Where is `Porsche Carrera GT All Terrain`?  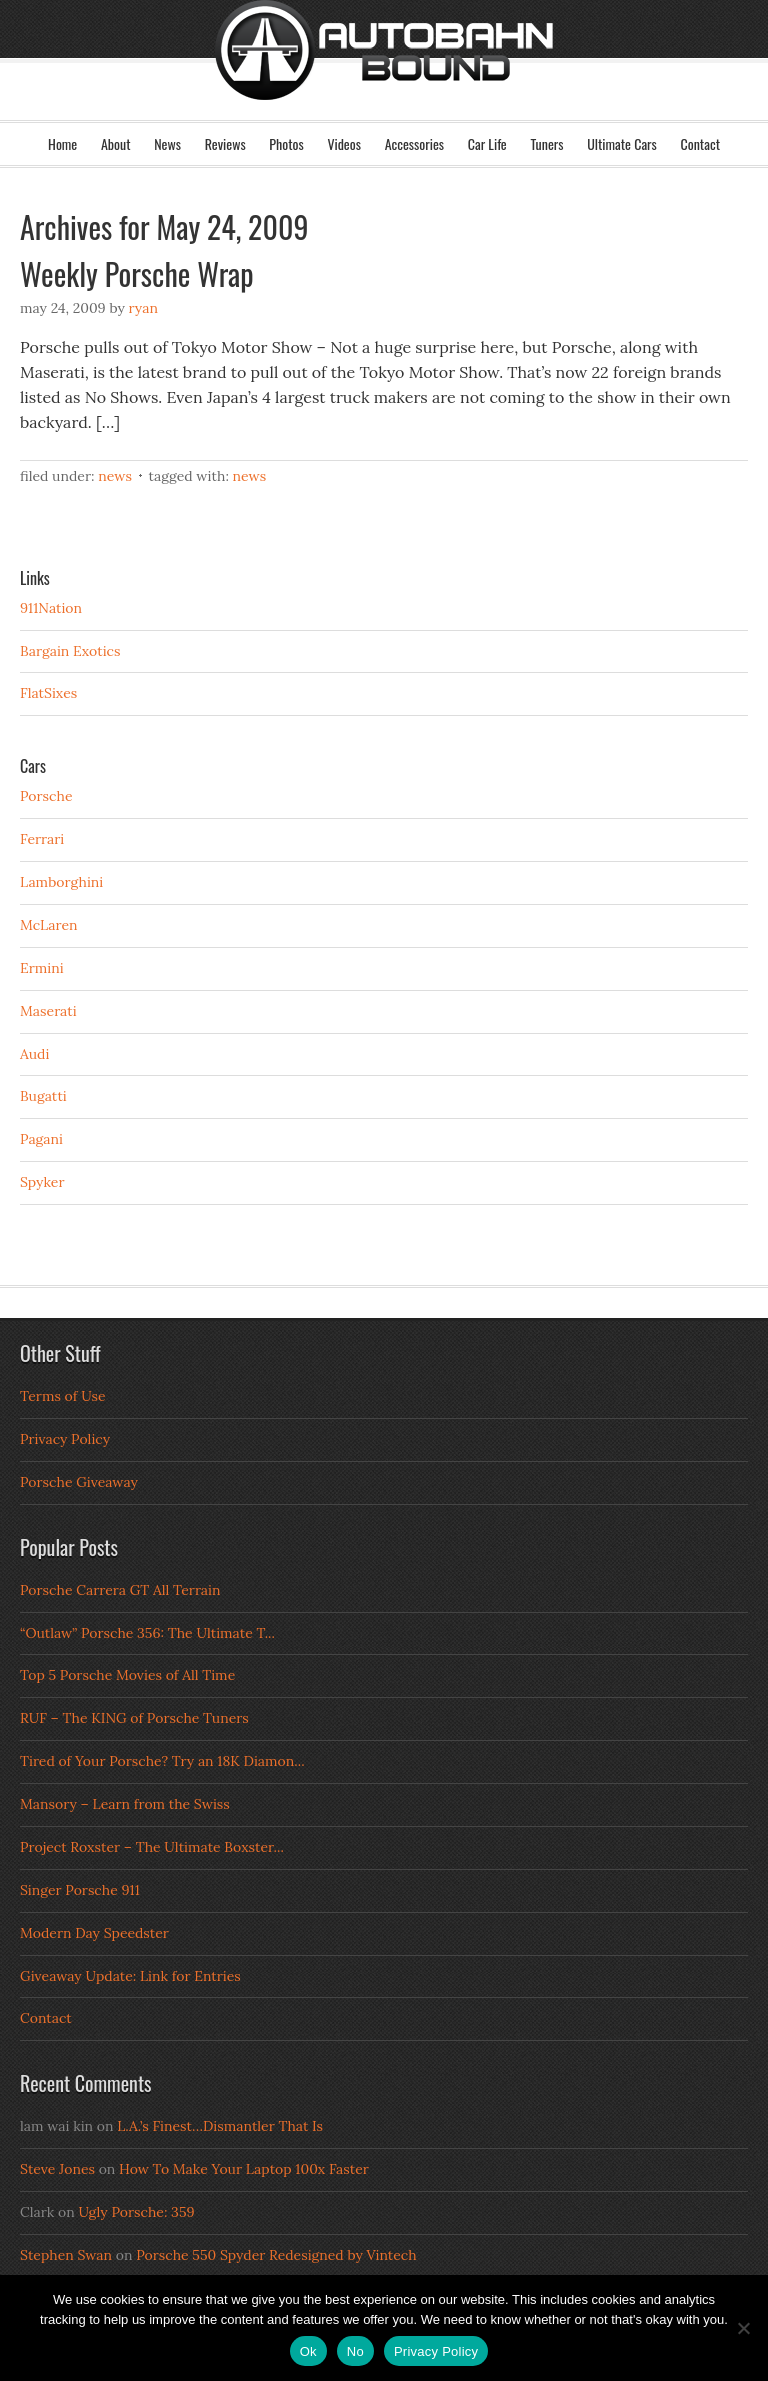 Porsche Carrera GT All Terrain is located at coordinates (120, 1590).